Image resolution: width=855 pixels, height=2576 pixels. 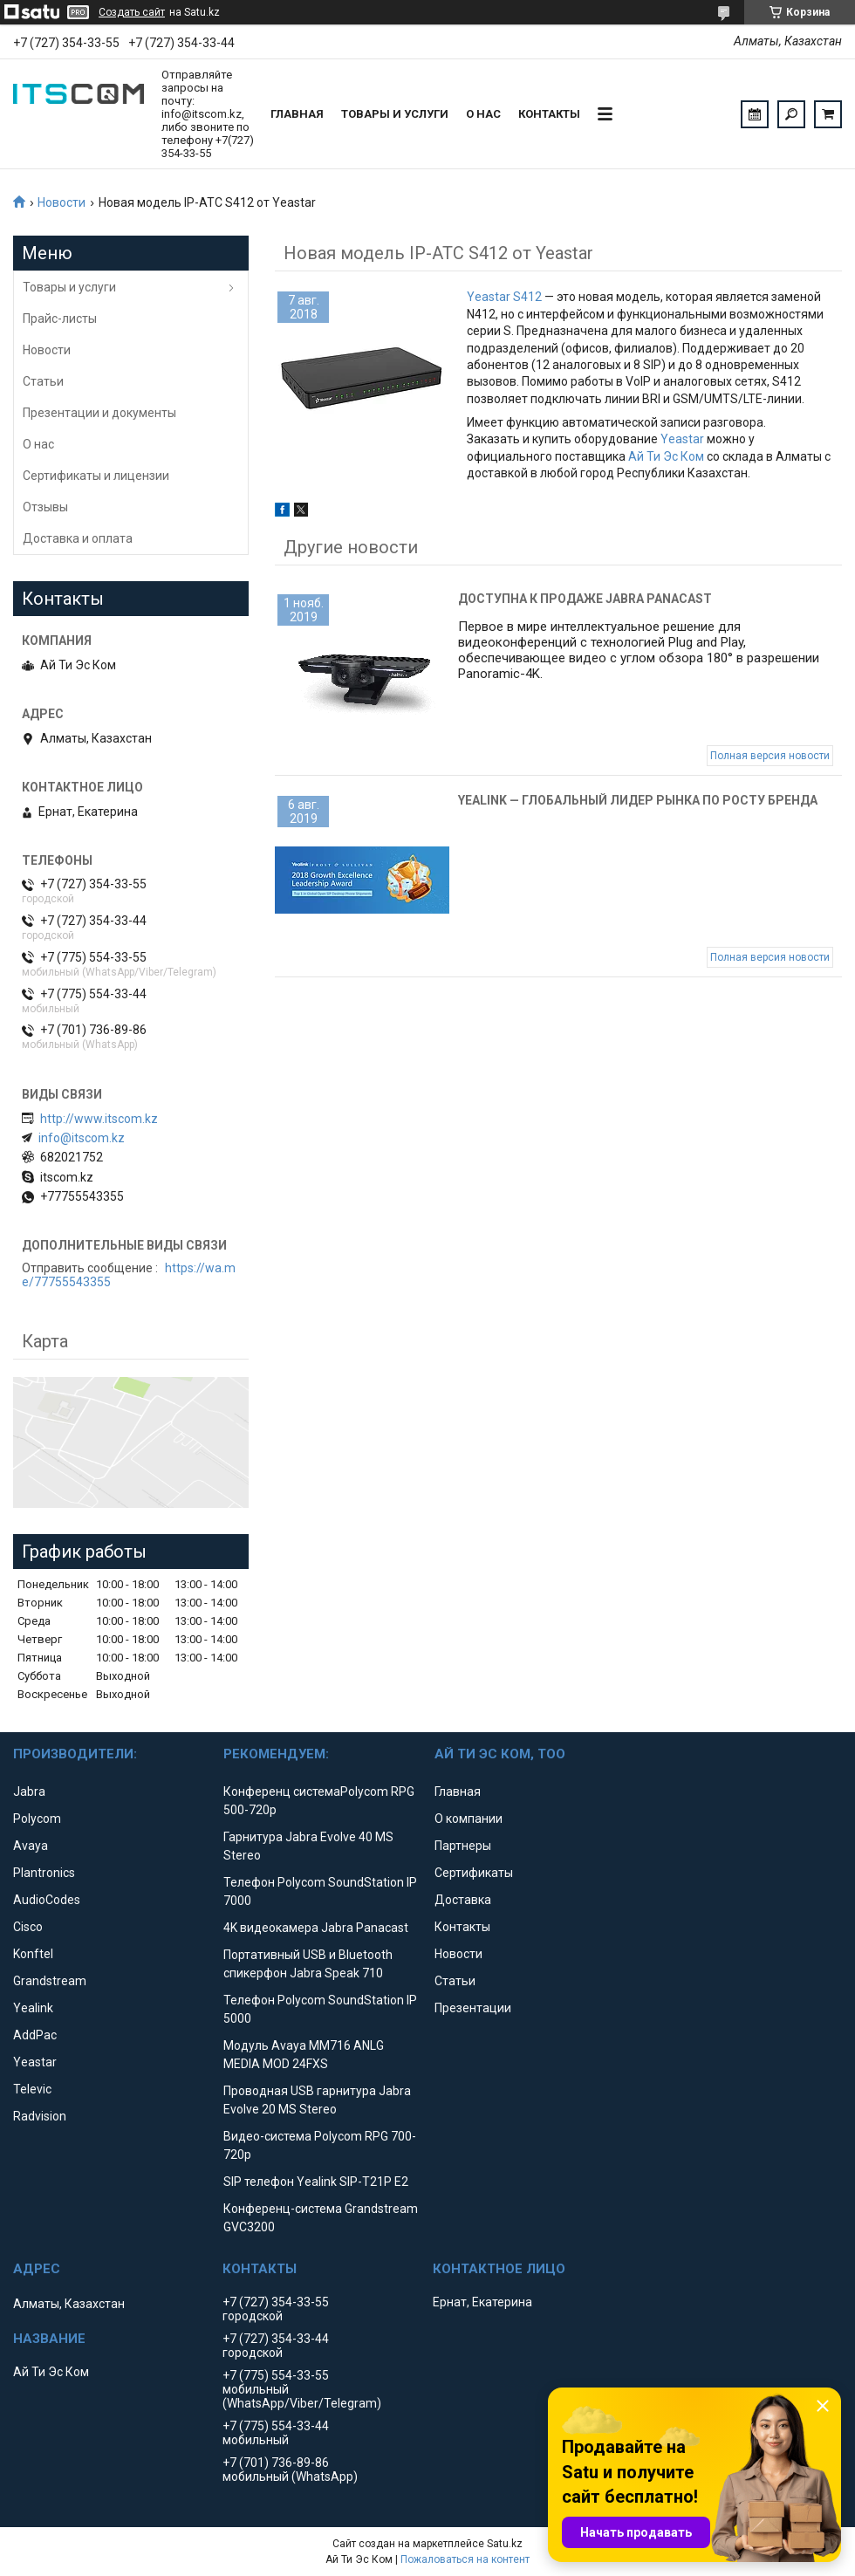 I want to click on Satu.kz, so click(x=505, y=2544).